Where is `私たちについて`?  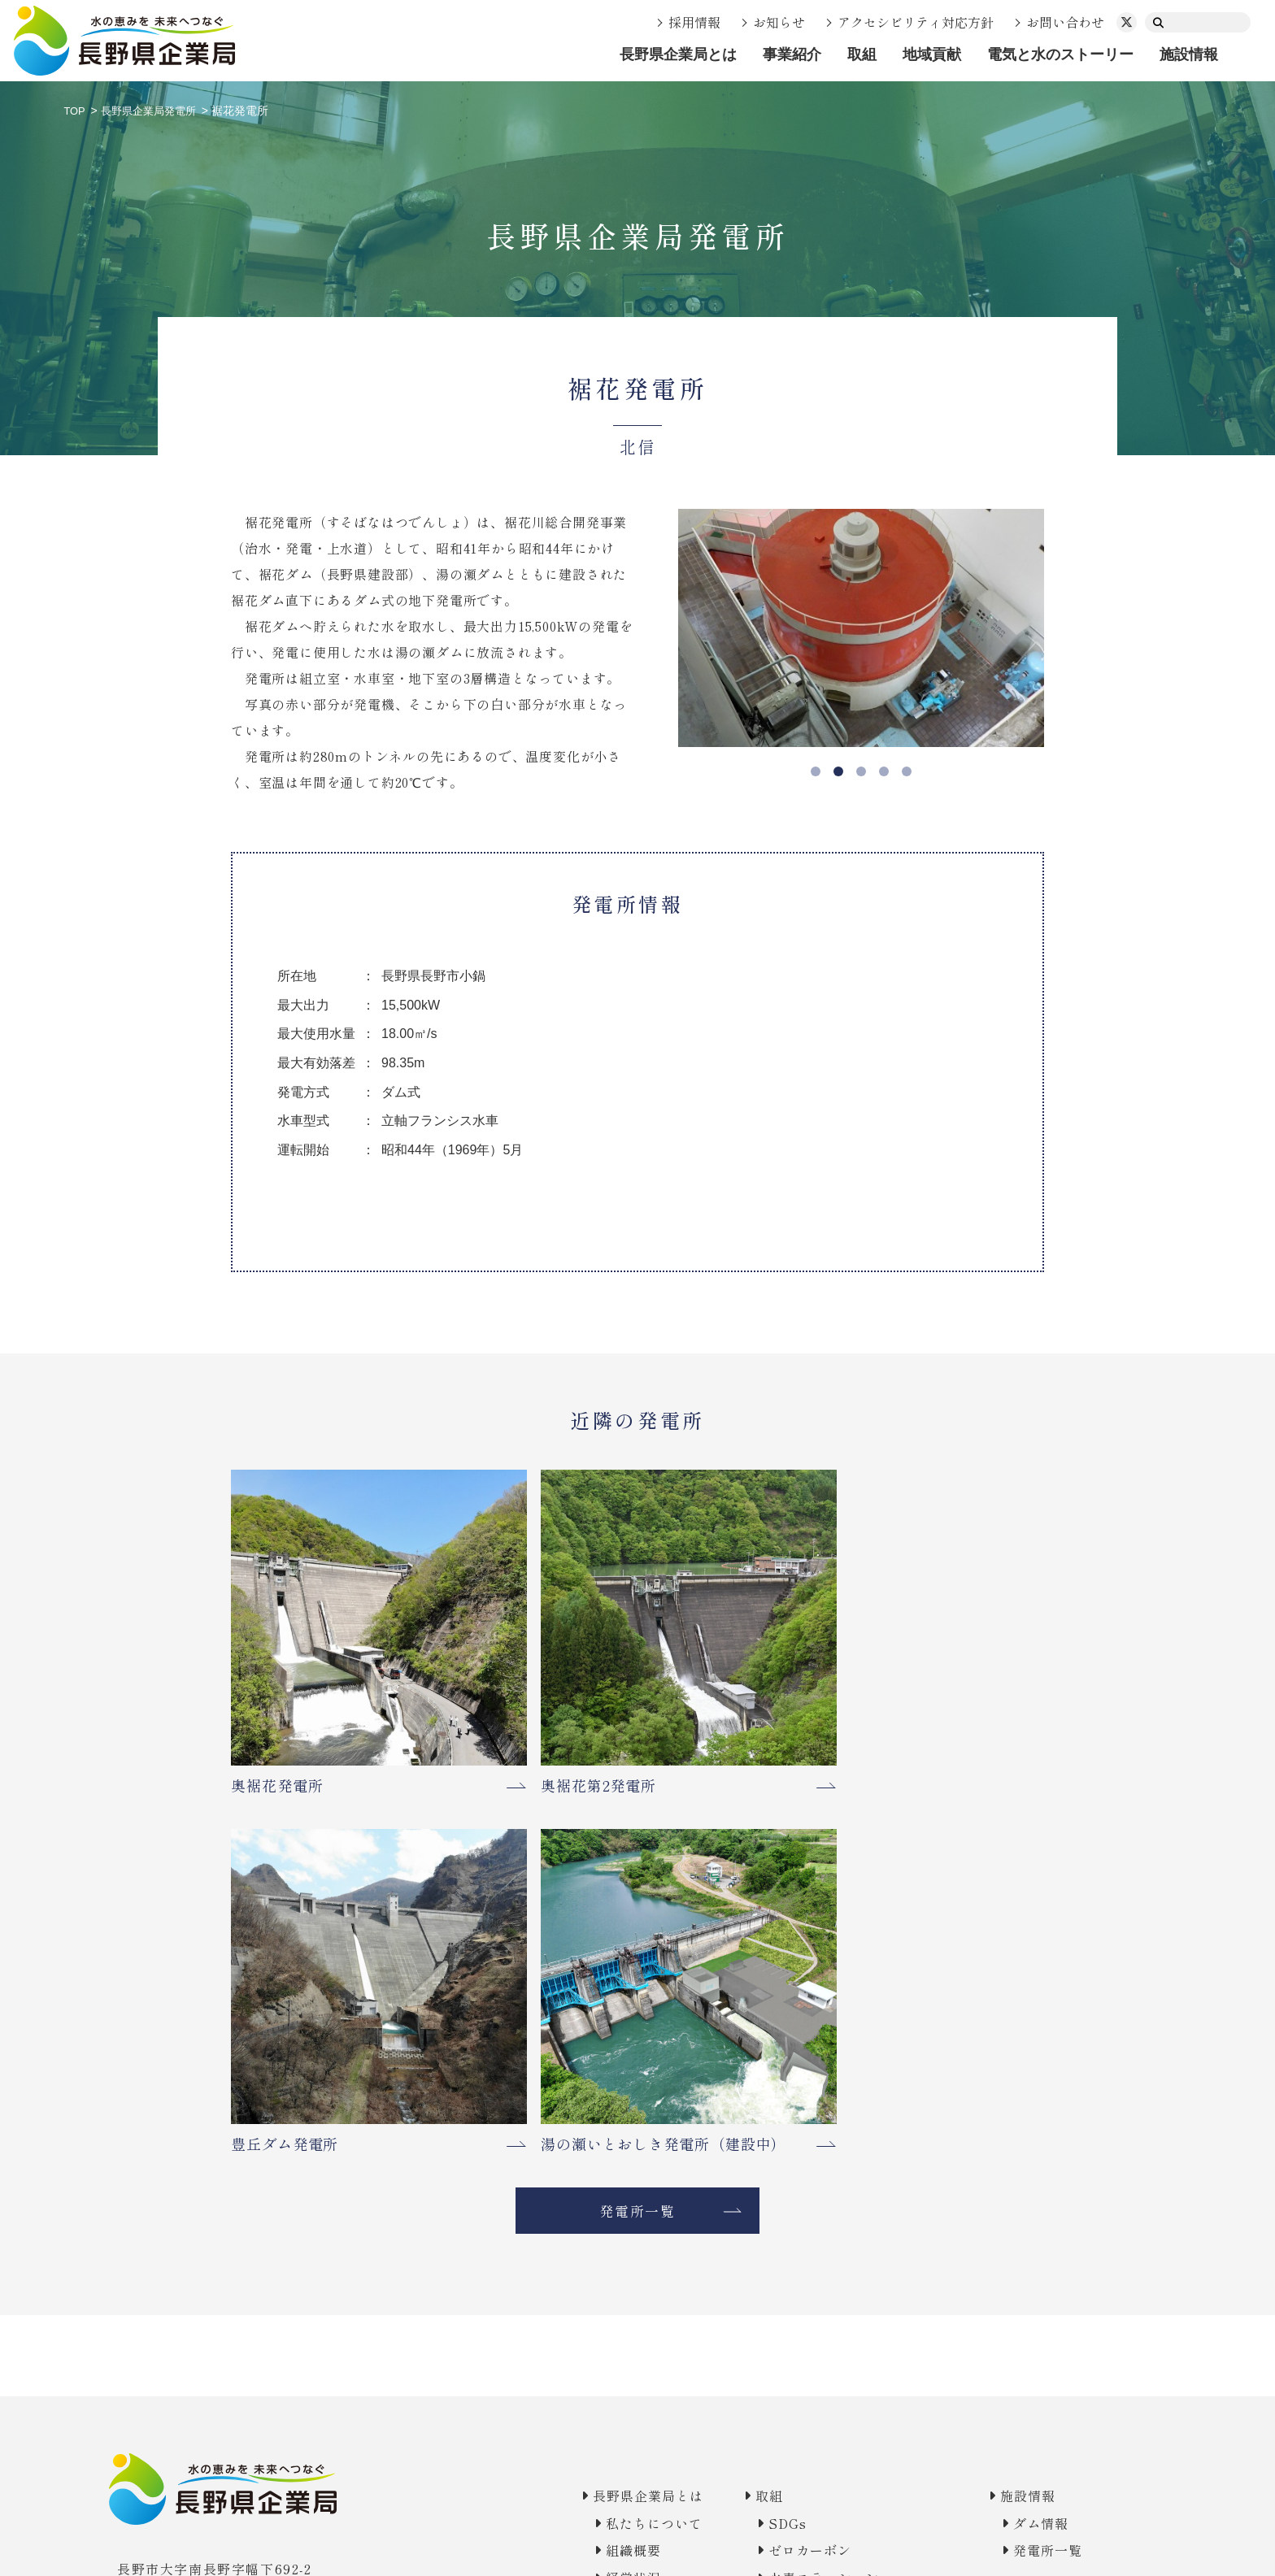
私たちについて is located at coordinates (617, 2083).